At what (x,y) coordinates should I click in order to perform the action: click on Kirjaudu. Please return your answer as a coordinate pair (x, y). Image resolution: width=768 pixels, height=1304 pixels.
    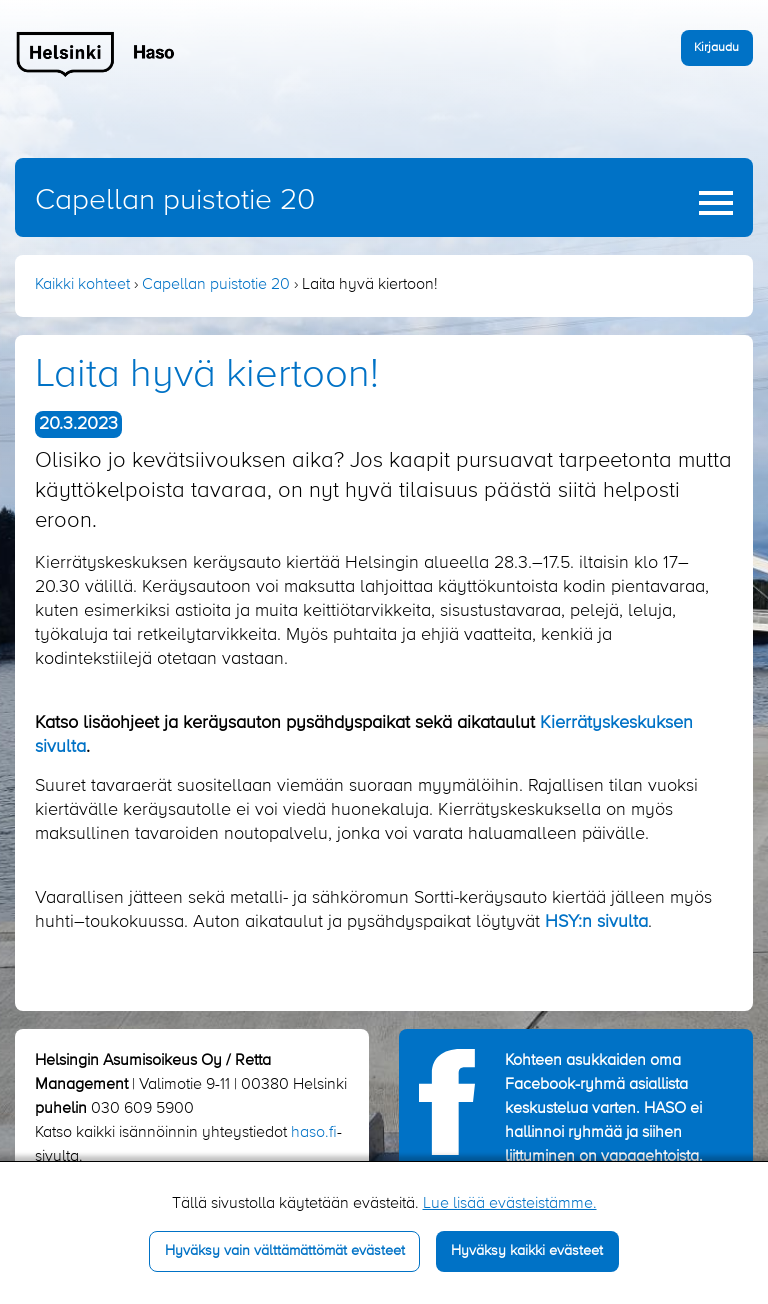
    Looking at the image, I should click on (716, 47).